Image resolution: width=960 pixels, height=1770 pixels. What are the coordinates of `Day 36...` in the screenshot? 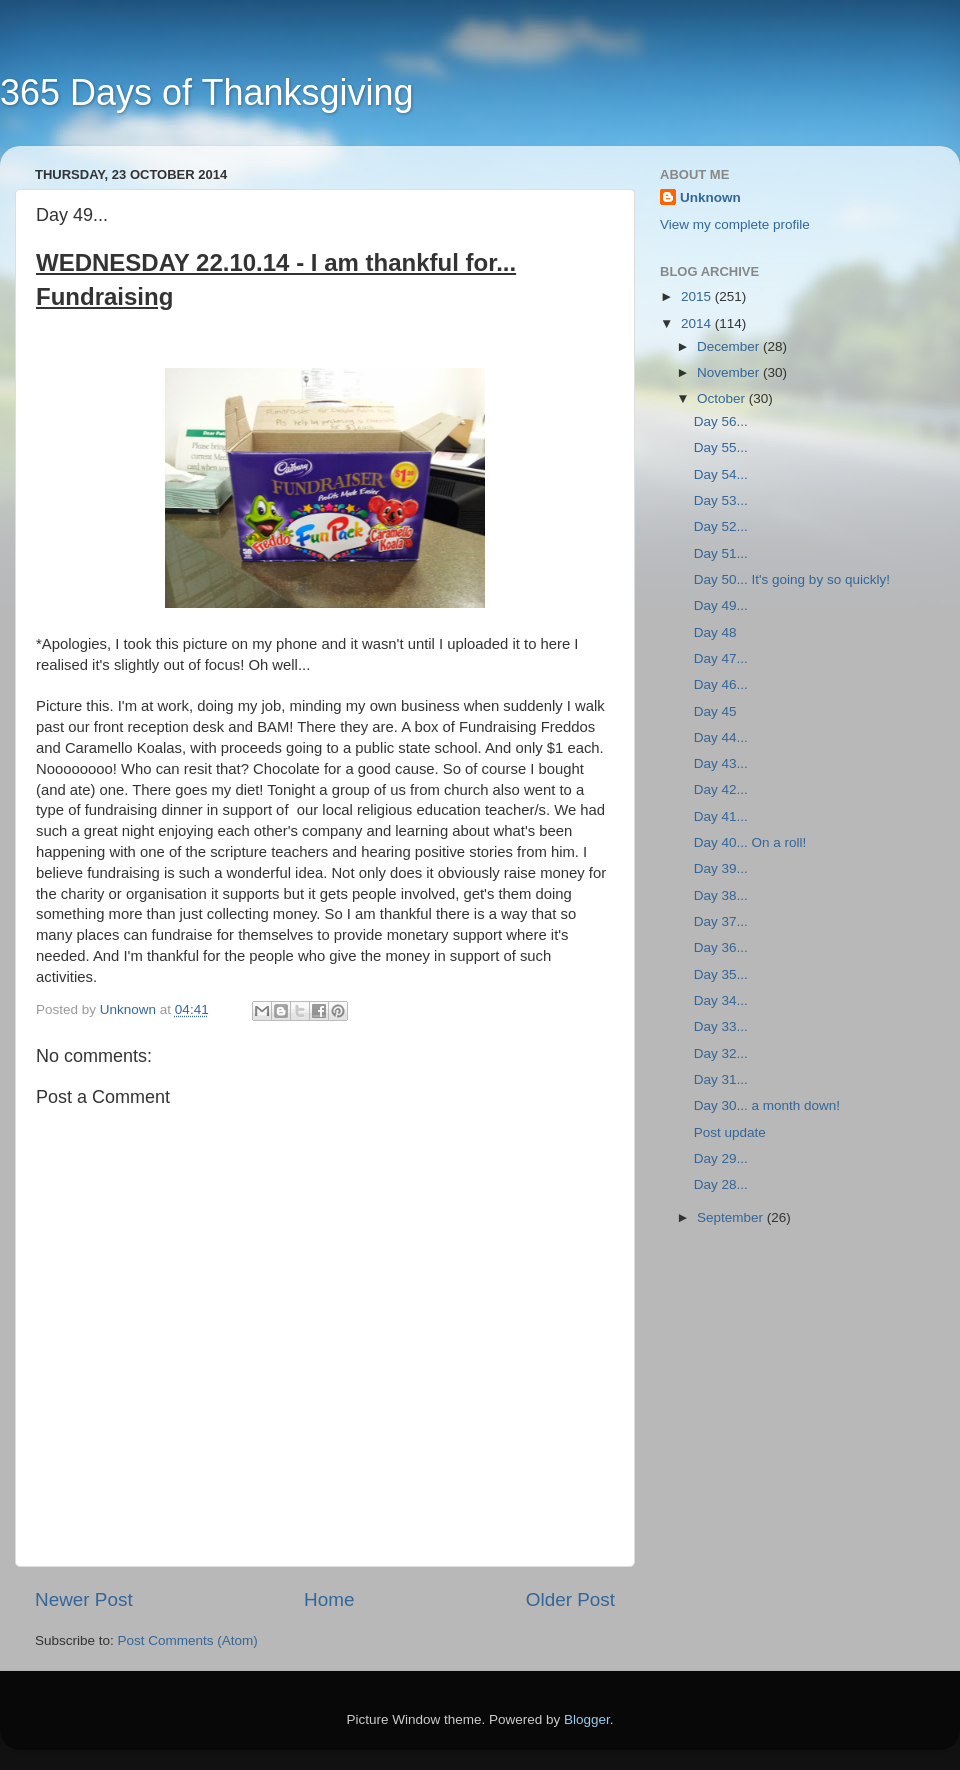 It's located at (721, 947).